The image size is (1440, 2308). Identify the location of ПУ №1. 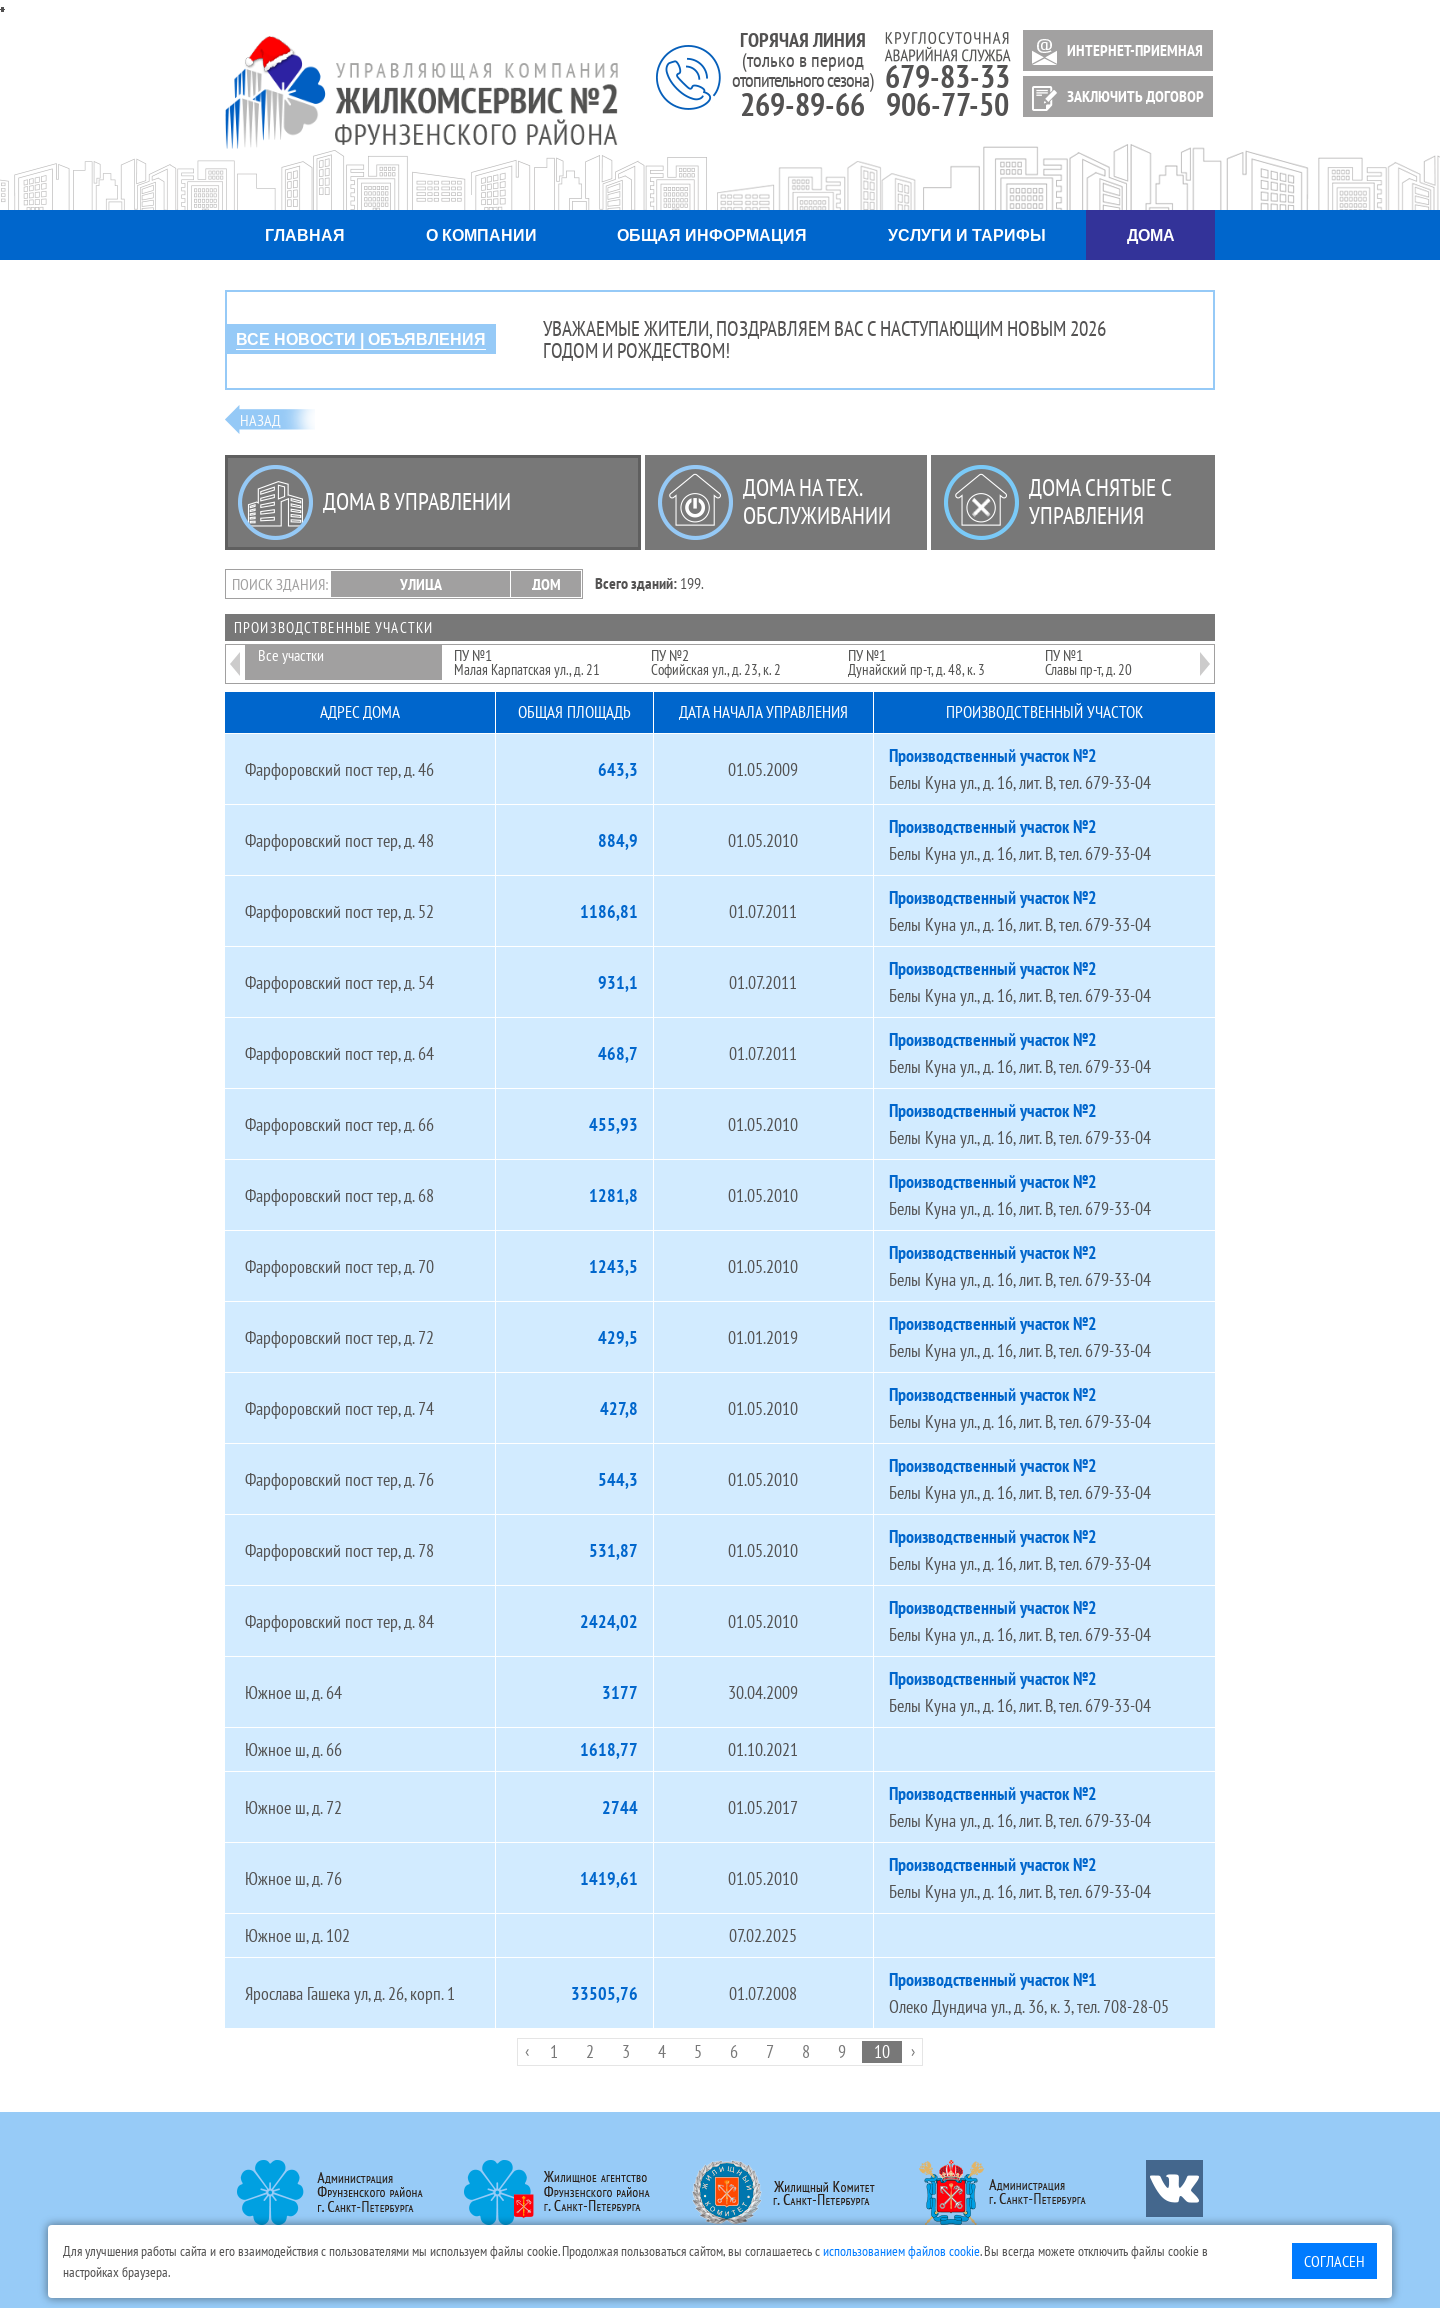
(527, 662).